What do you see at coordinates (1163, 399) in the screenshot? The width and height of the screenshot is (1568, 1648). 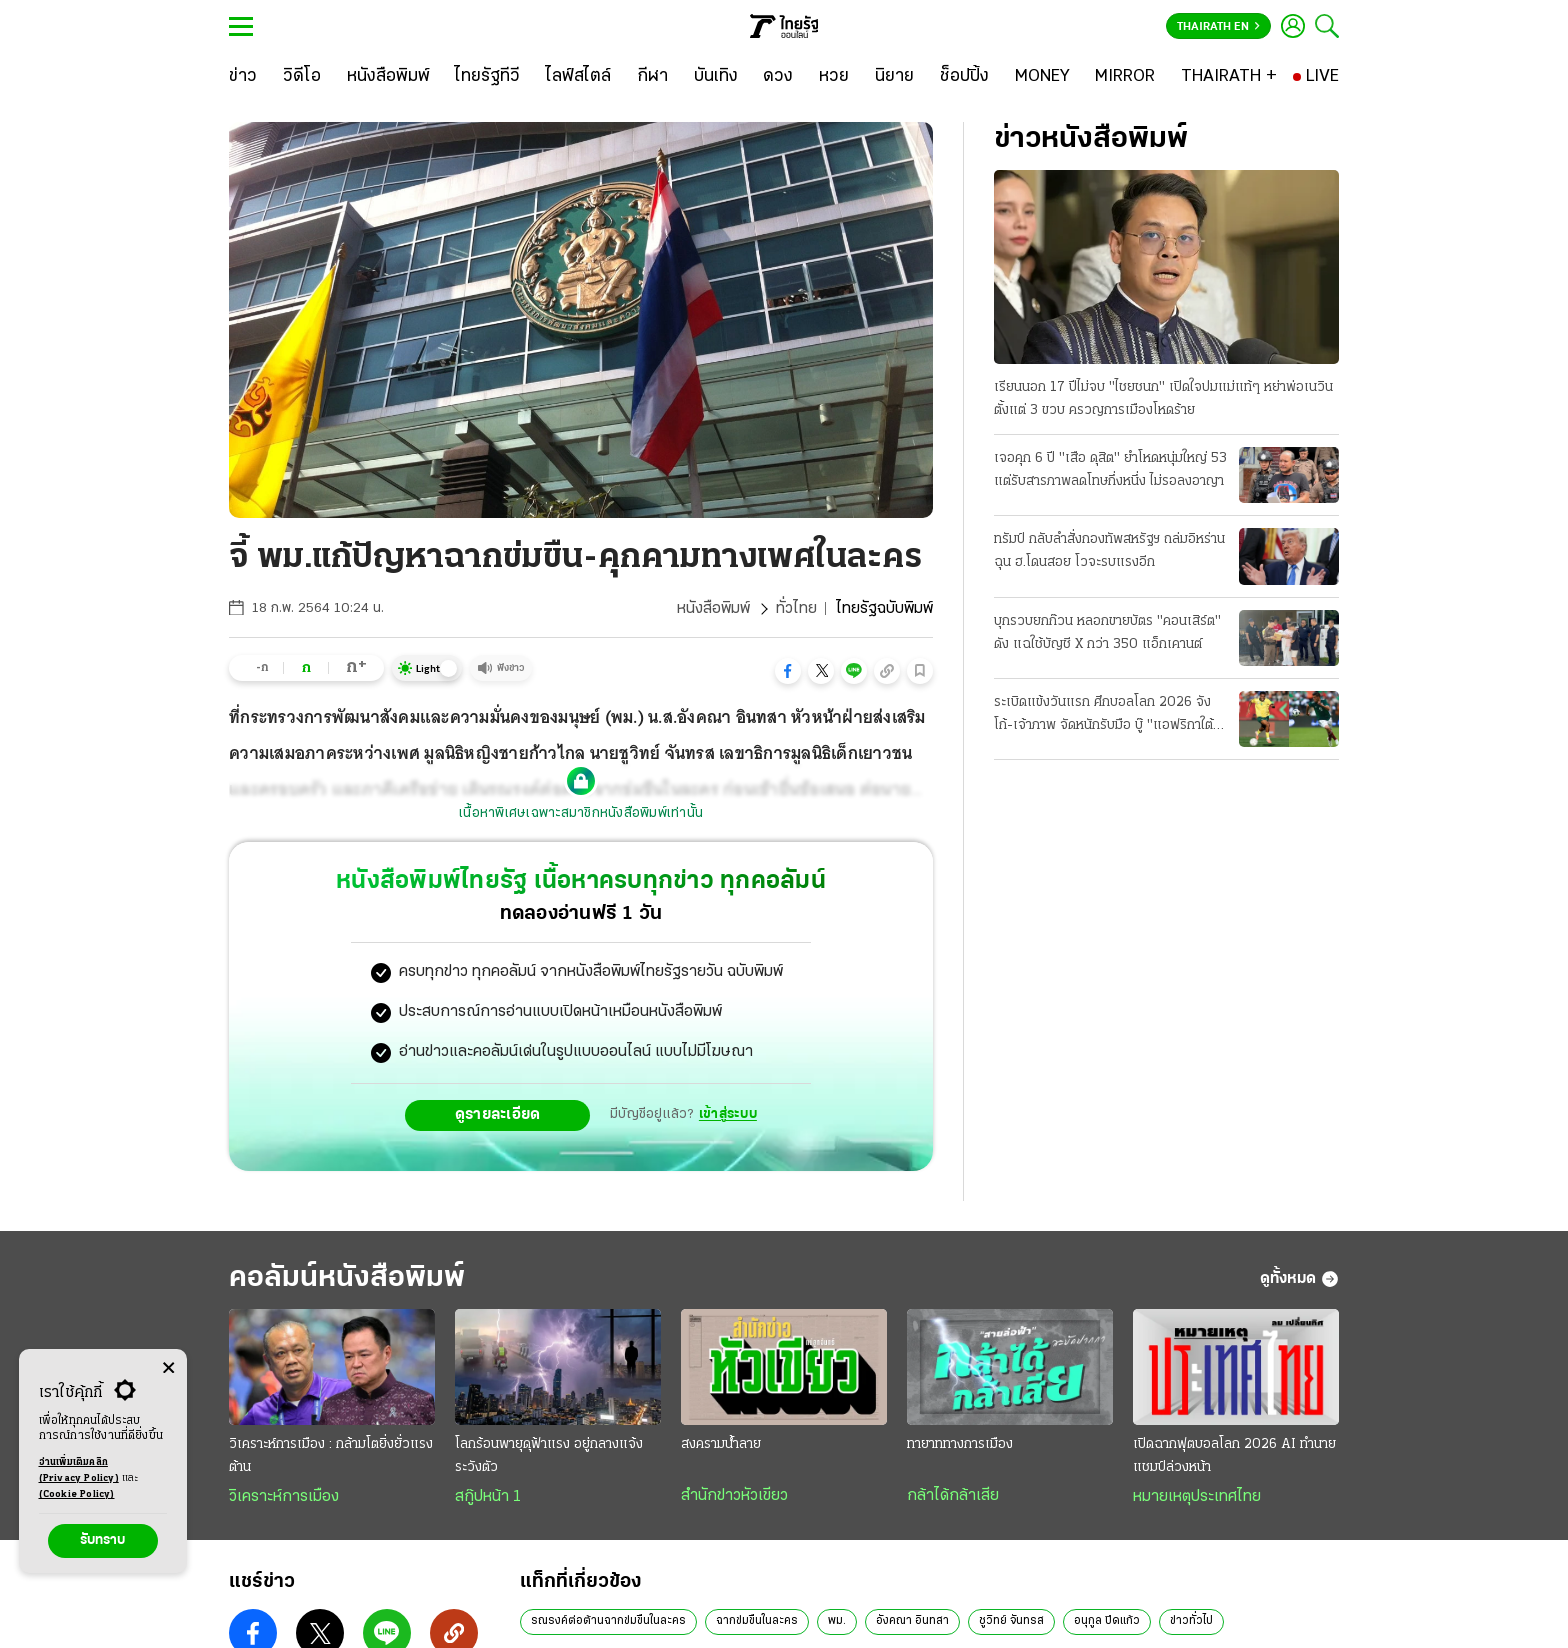 I see `เรียนนอก 17 ปีไม่จบ "ไชยชนก" เปิดใจปมแม่แท้ๆ หย่าพ่อเนวินตั้งแต่ 3 ขวบ ครวญการเมืองโหดร้าย` at bounding box center [1163, 399].